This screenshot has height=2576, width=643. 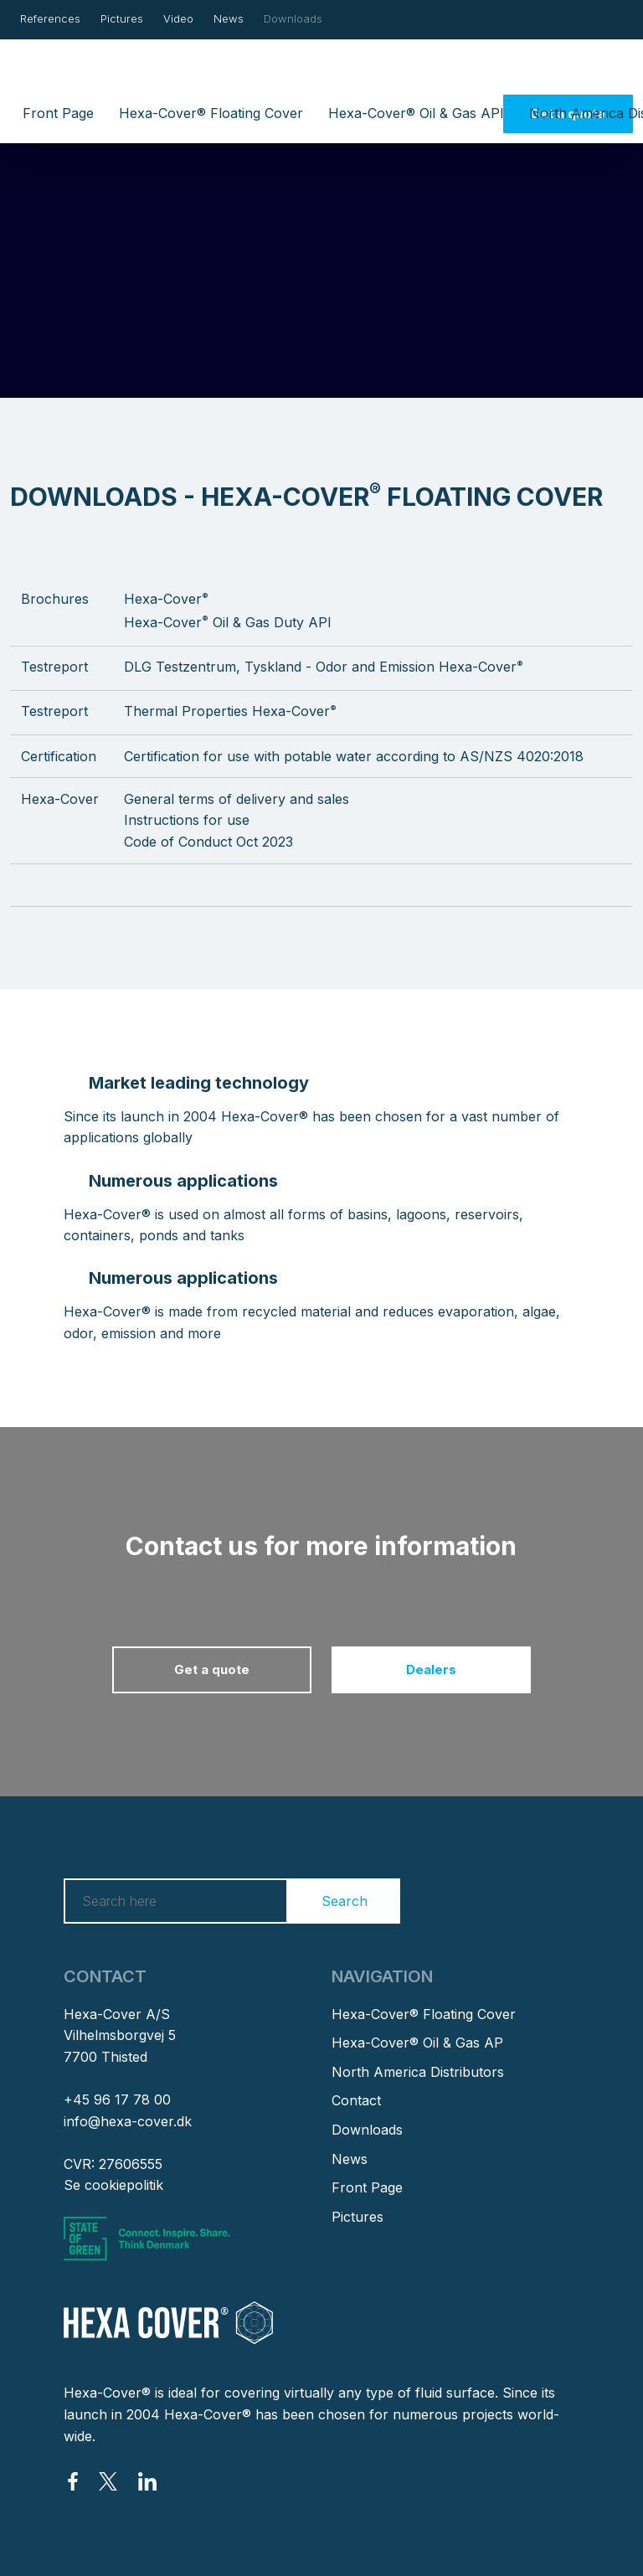 What do you see at coordinates (58, 113) in the screenshot?
I see `Front Page` at bounding box center [58, 113].